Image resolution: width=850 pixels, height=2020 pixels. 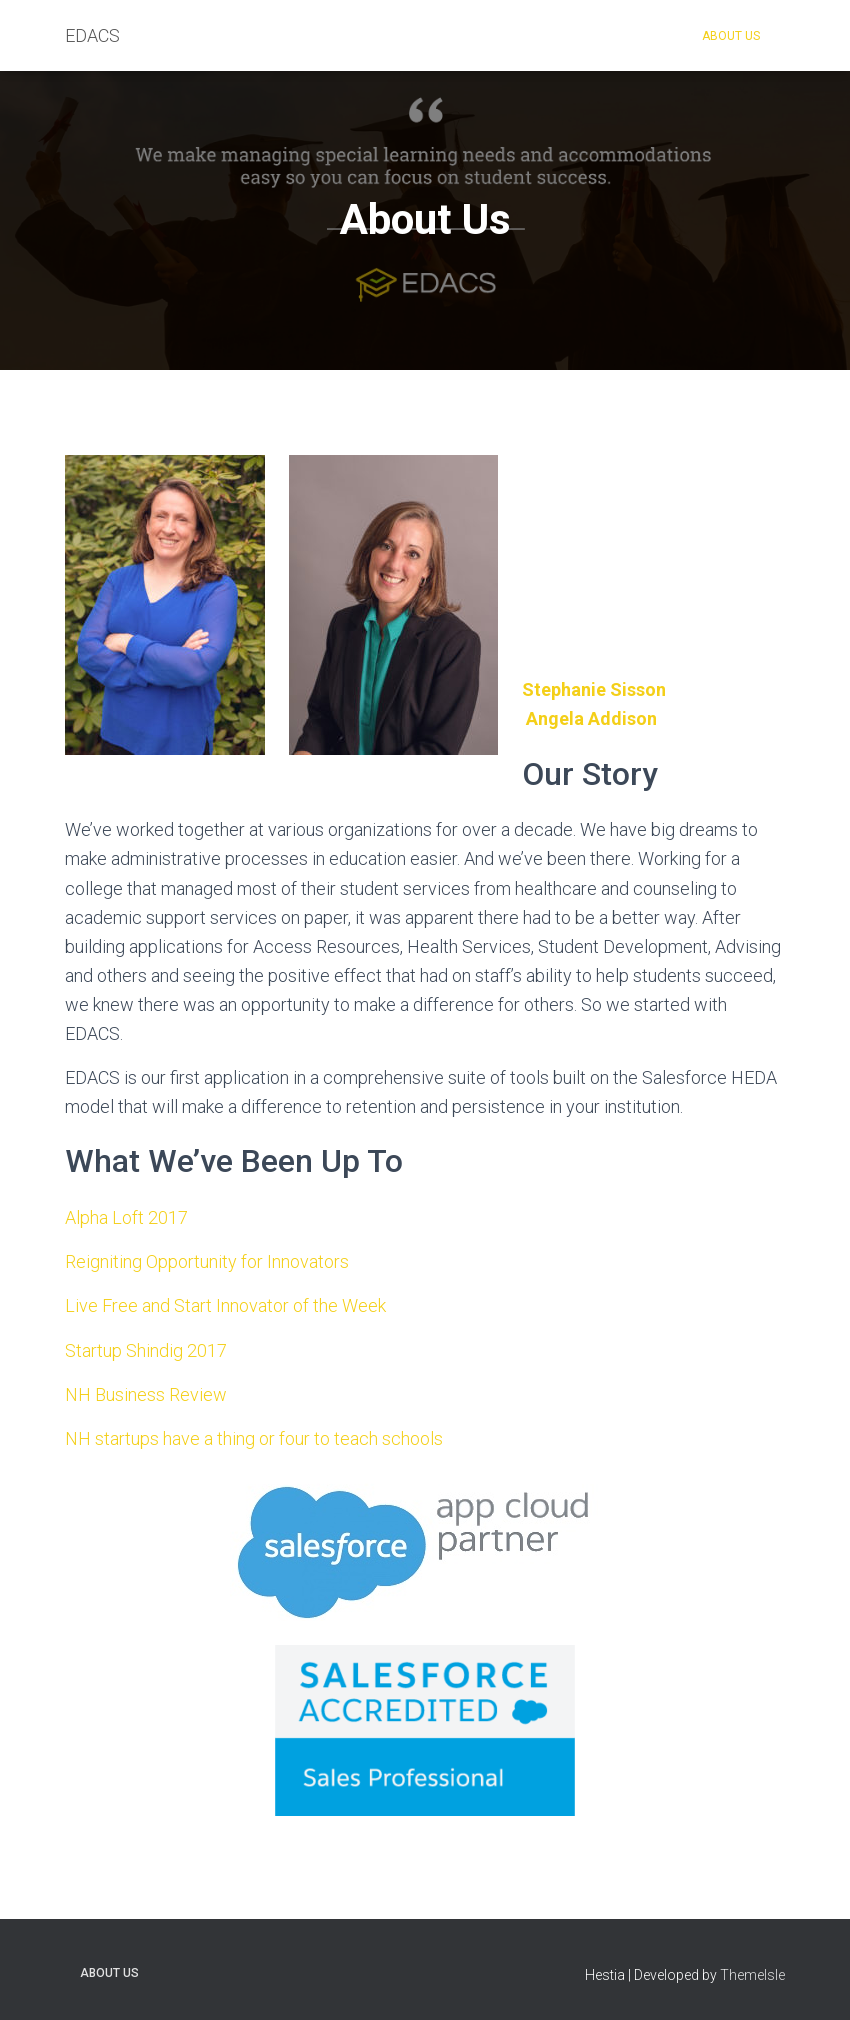 I want to click on Angela Addison, so click(x=591, y=718).